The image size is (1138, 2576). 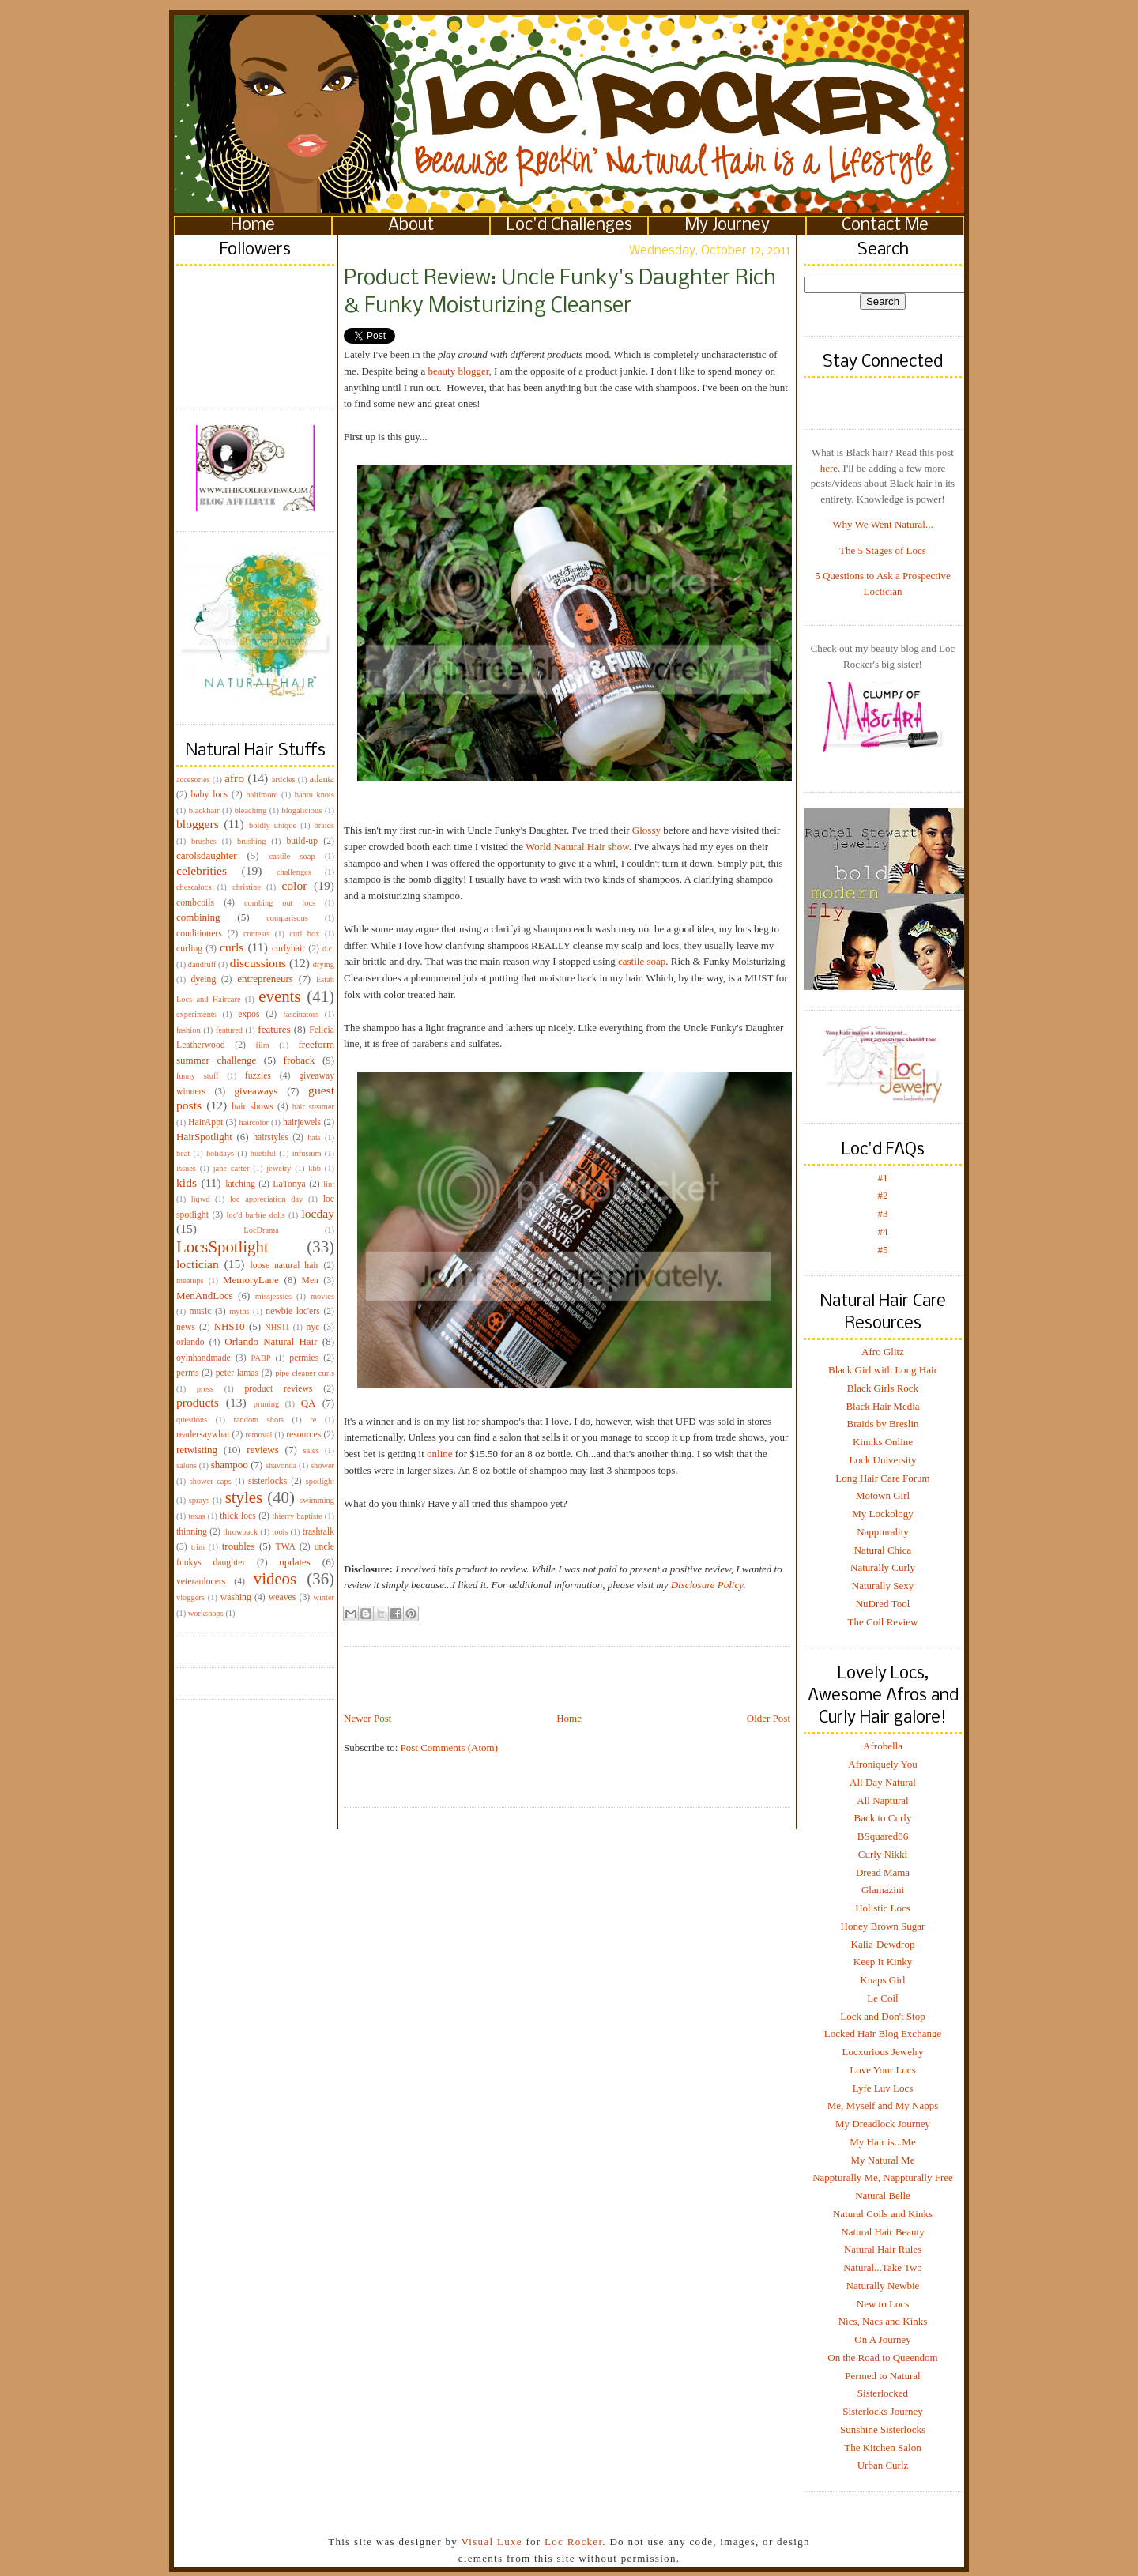 What do you see at coordinates (203, 979) in the screenshot?
I see `dyeing` at bounding box center [203, 979].